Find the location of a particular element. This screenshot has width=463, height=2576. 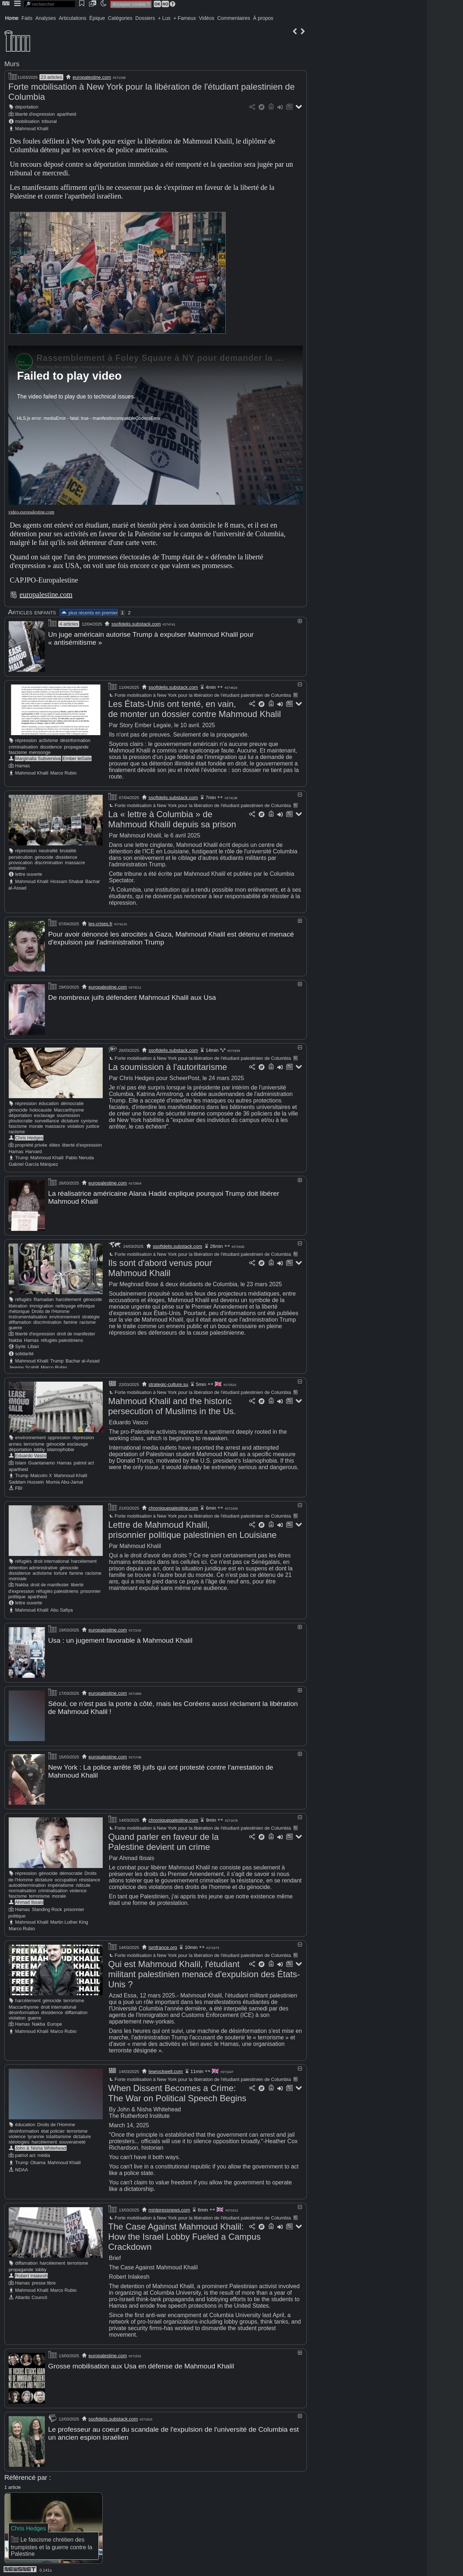

À propos is located at coordinates (263, 18).